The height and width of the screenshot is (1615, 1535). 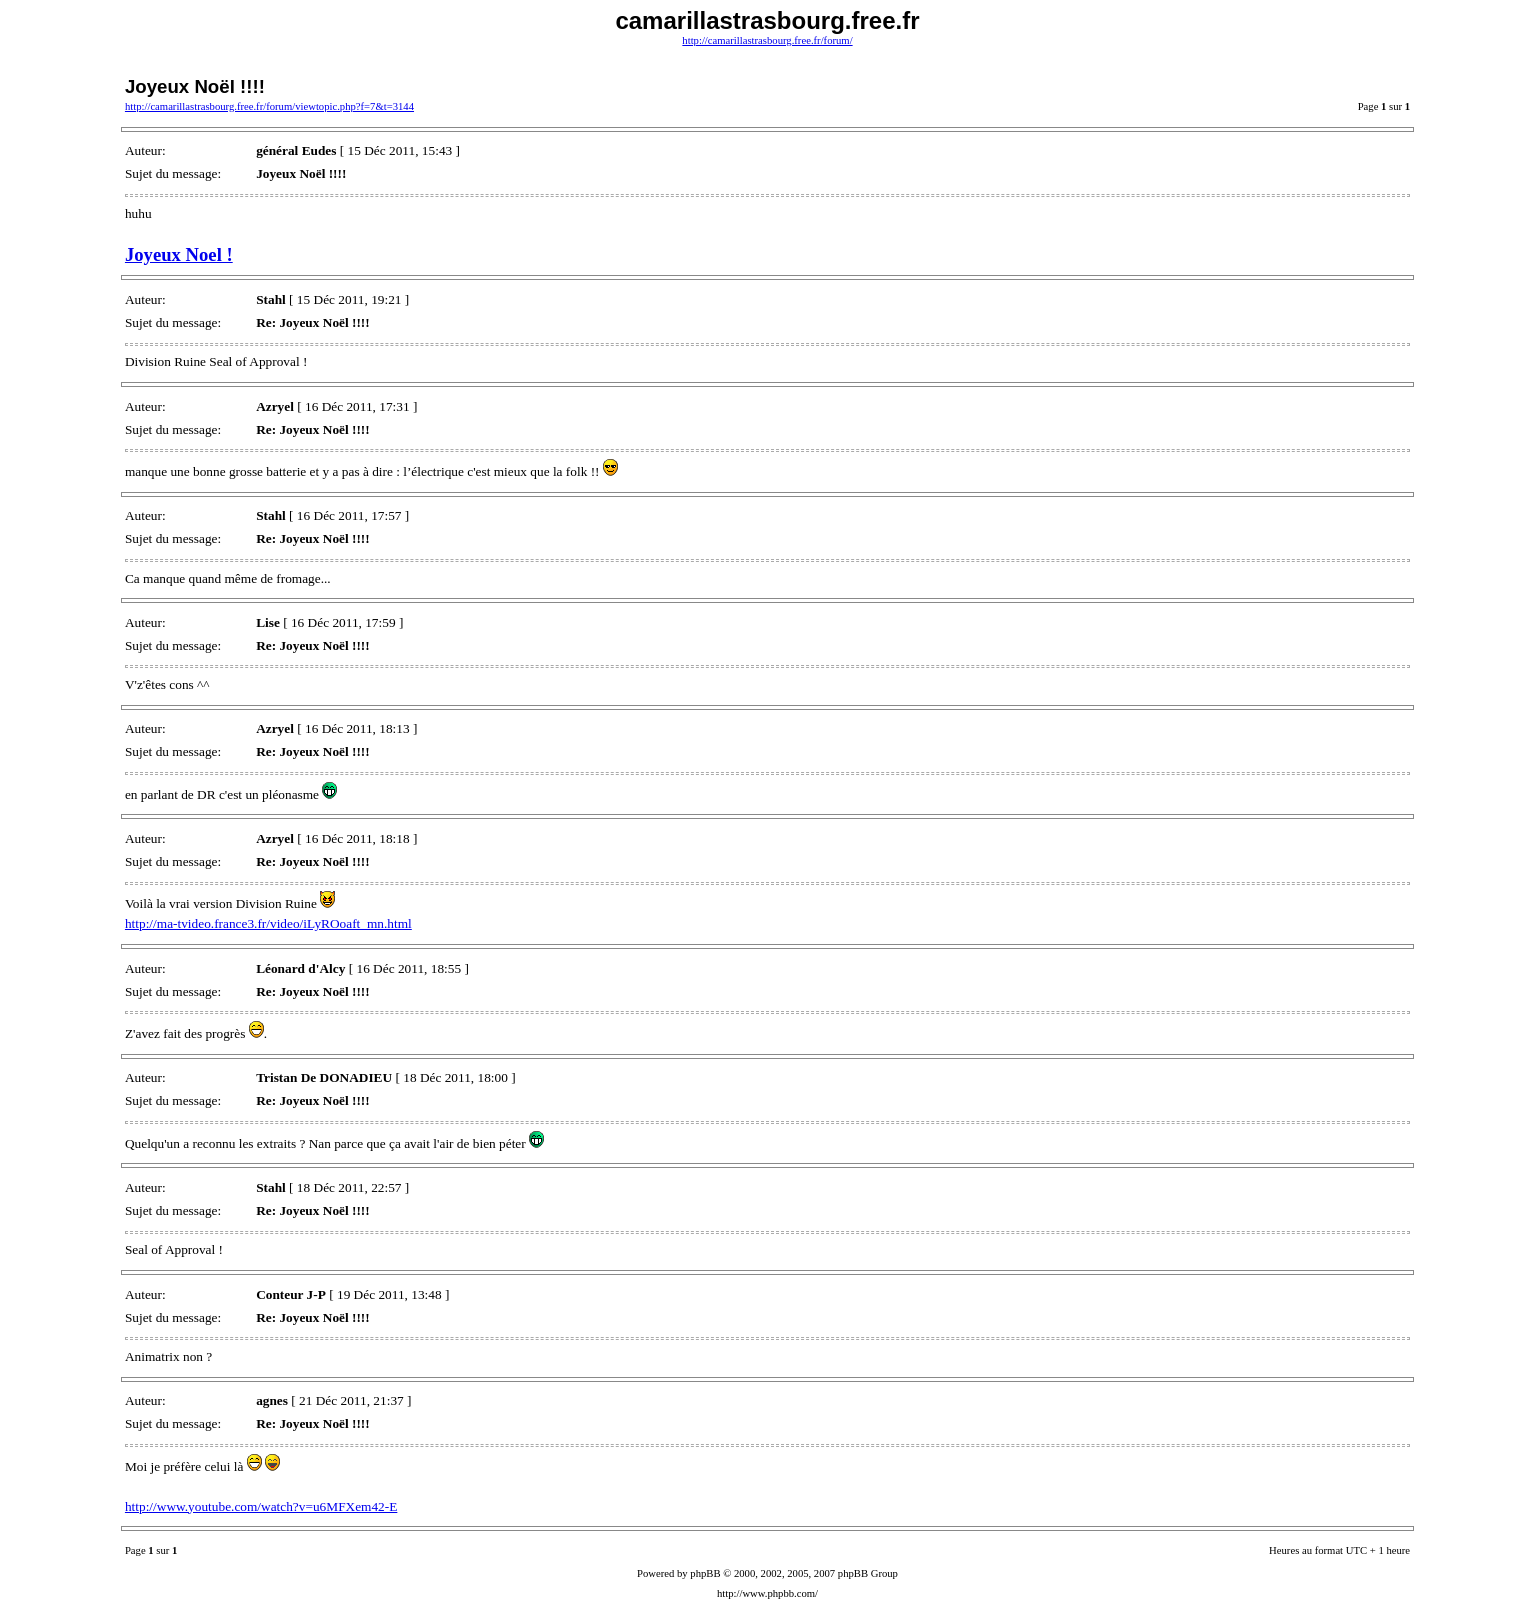 What do you see at coordinates (269, 106) in the screenshot?
I see `http://camarillastrasbourg.free.fr/forum/viewtopic.php?f=7&t=3144` at bounding box center [269, 106].